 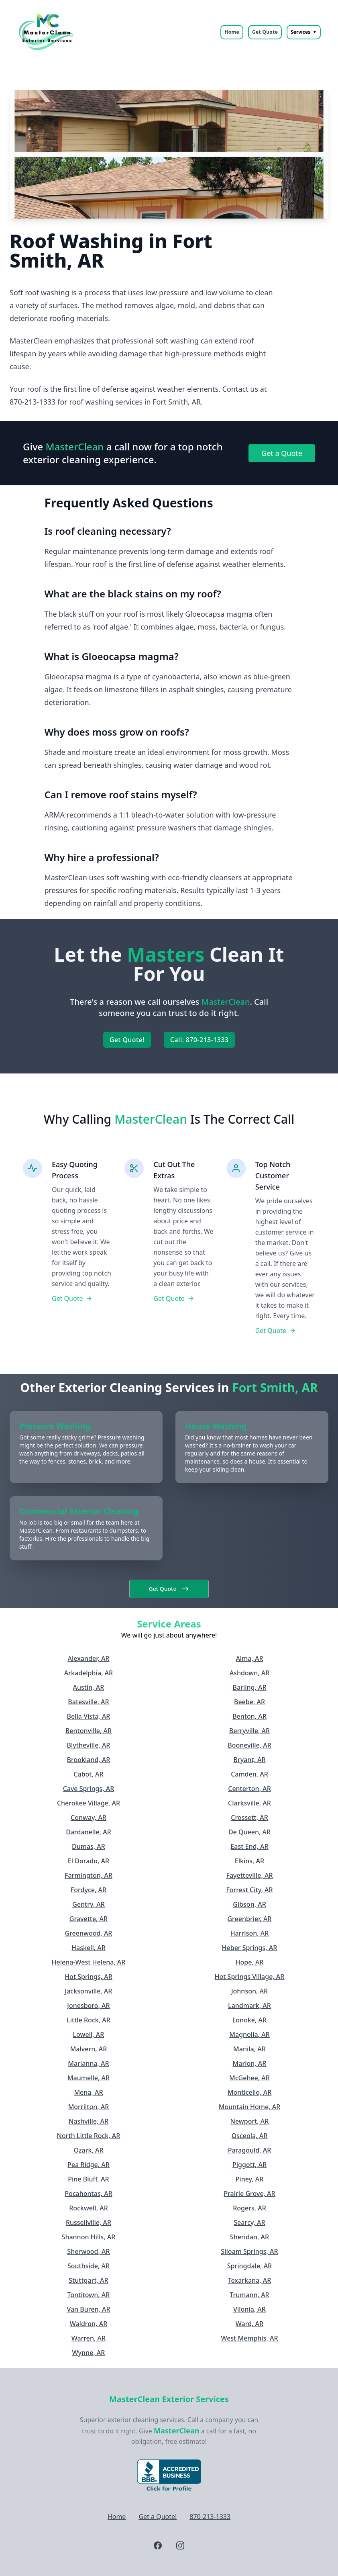 What do you see at coordinates (88, 1991) in the screenshot?
I see `Jacksonville, AR` at bounding box center [88, 1991].